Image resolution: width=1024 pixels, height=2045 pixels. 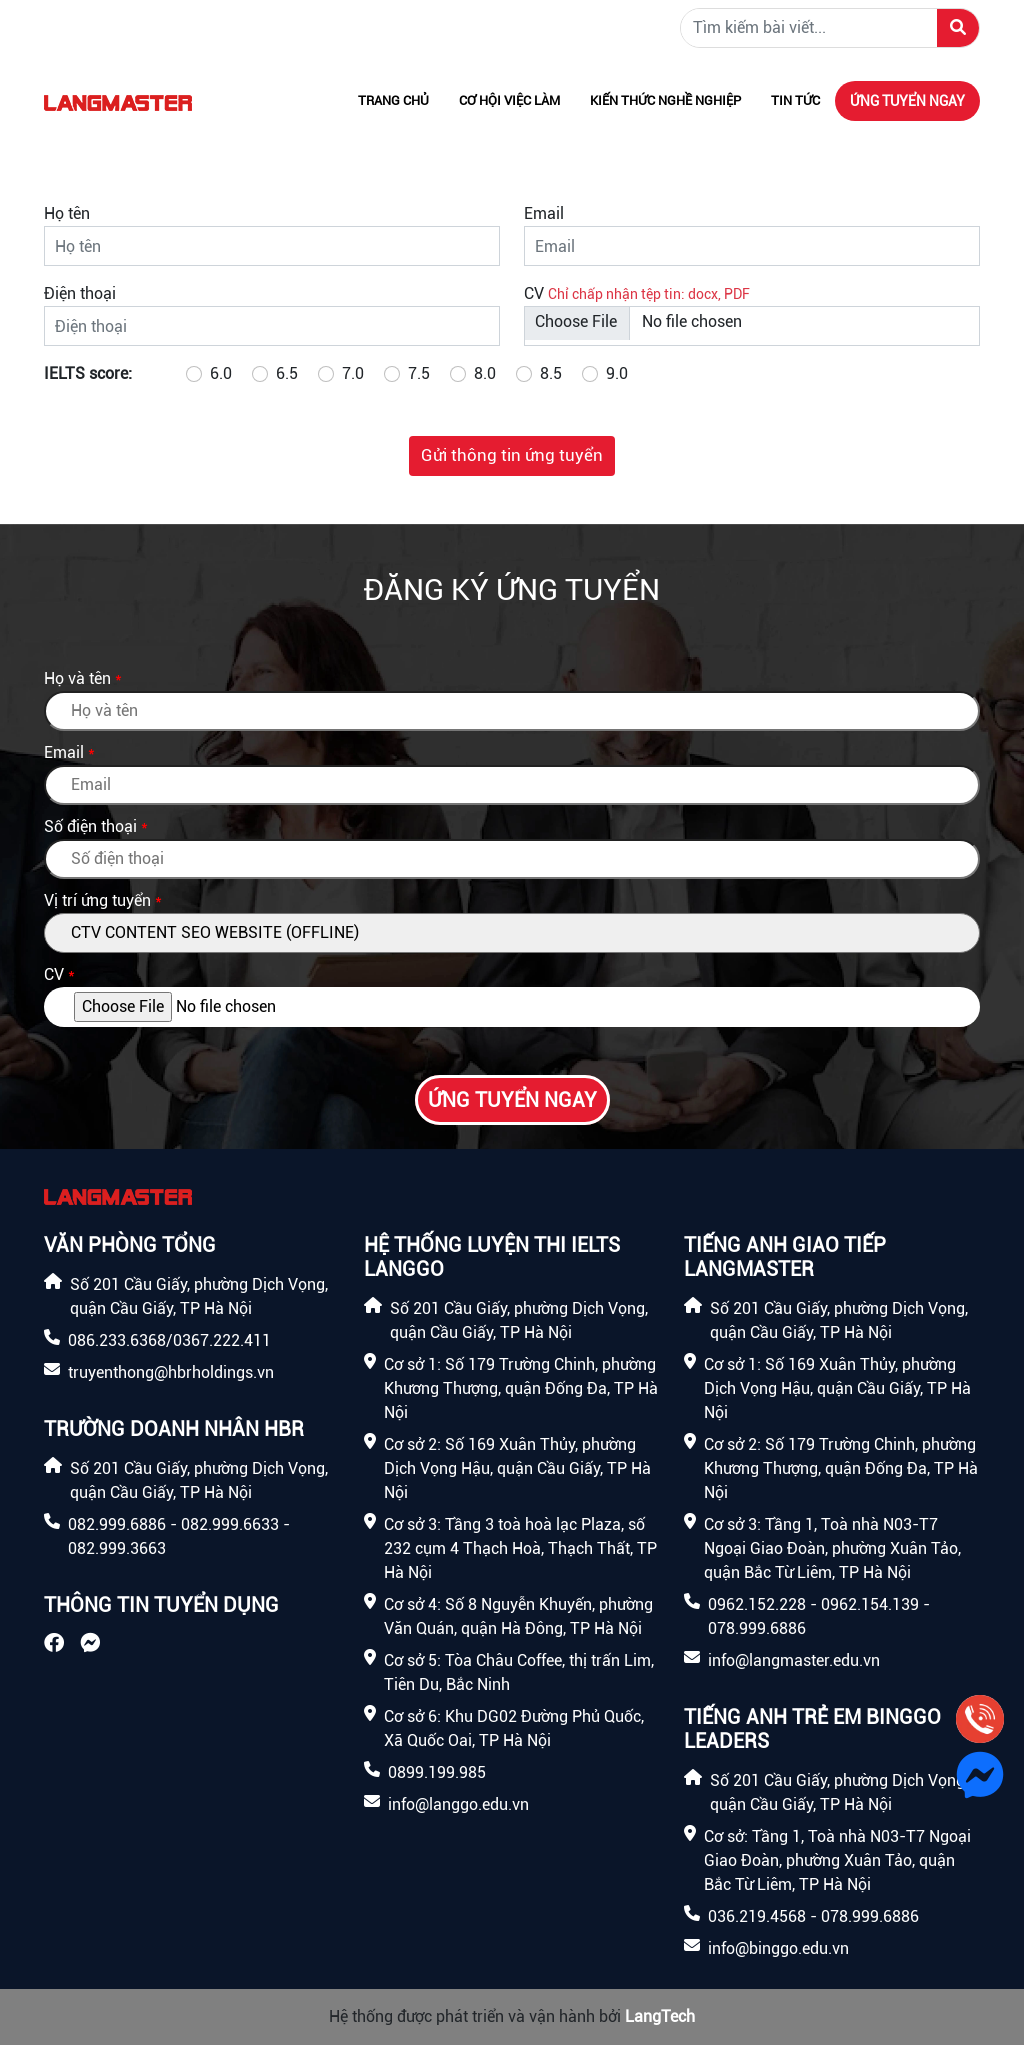 What do you see at coordinates (97, 900) in the screenshot?
I see `Vị trí ứng tuyển` at bounding box center [97, 900].